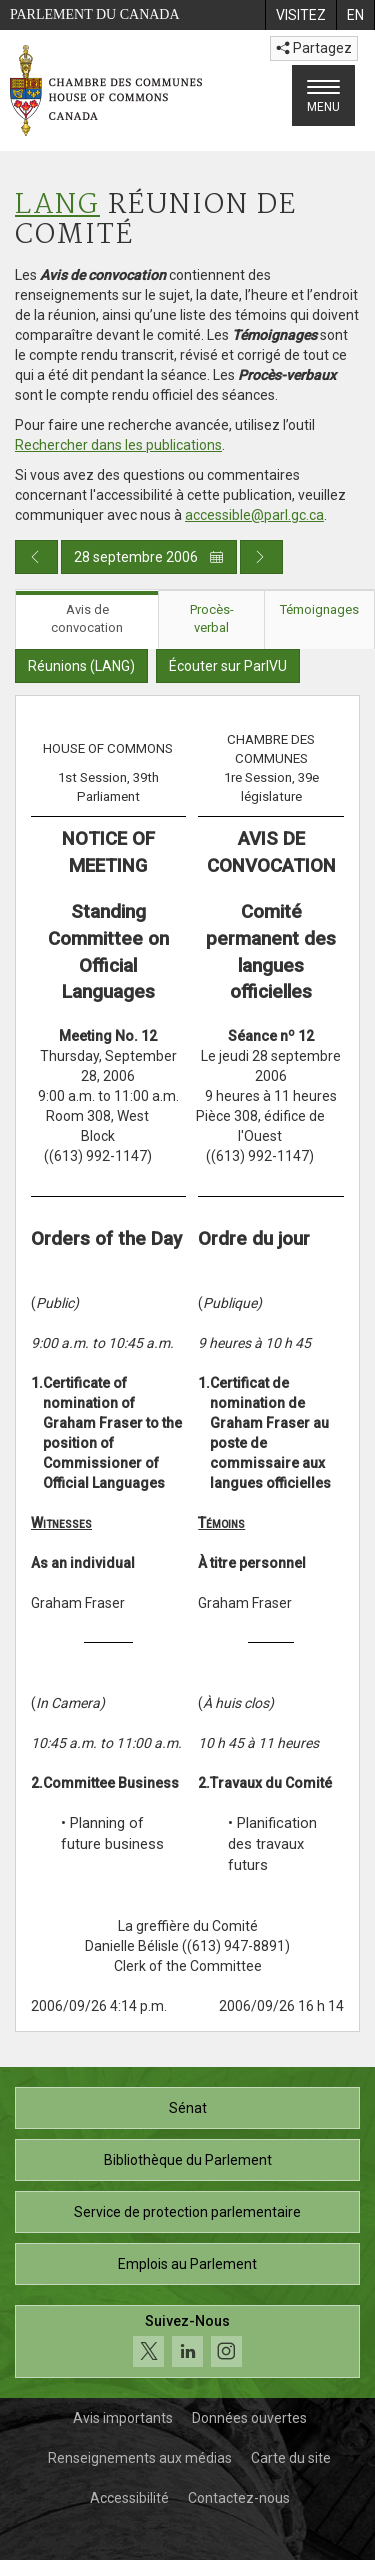 This screenshot has width=375, height=2560. What do you see at coordinates (87, 619) in the screenshot?
I see `Avis de convocation [tab]` at bounding box center [87, 619].